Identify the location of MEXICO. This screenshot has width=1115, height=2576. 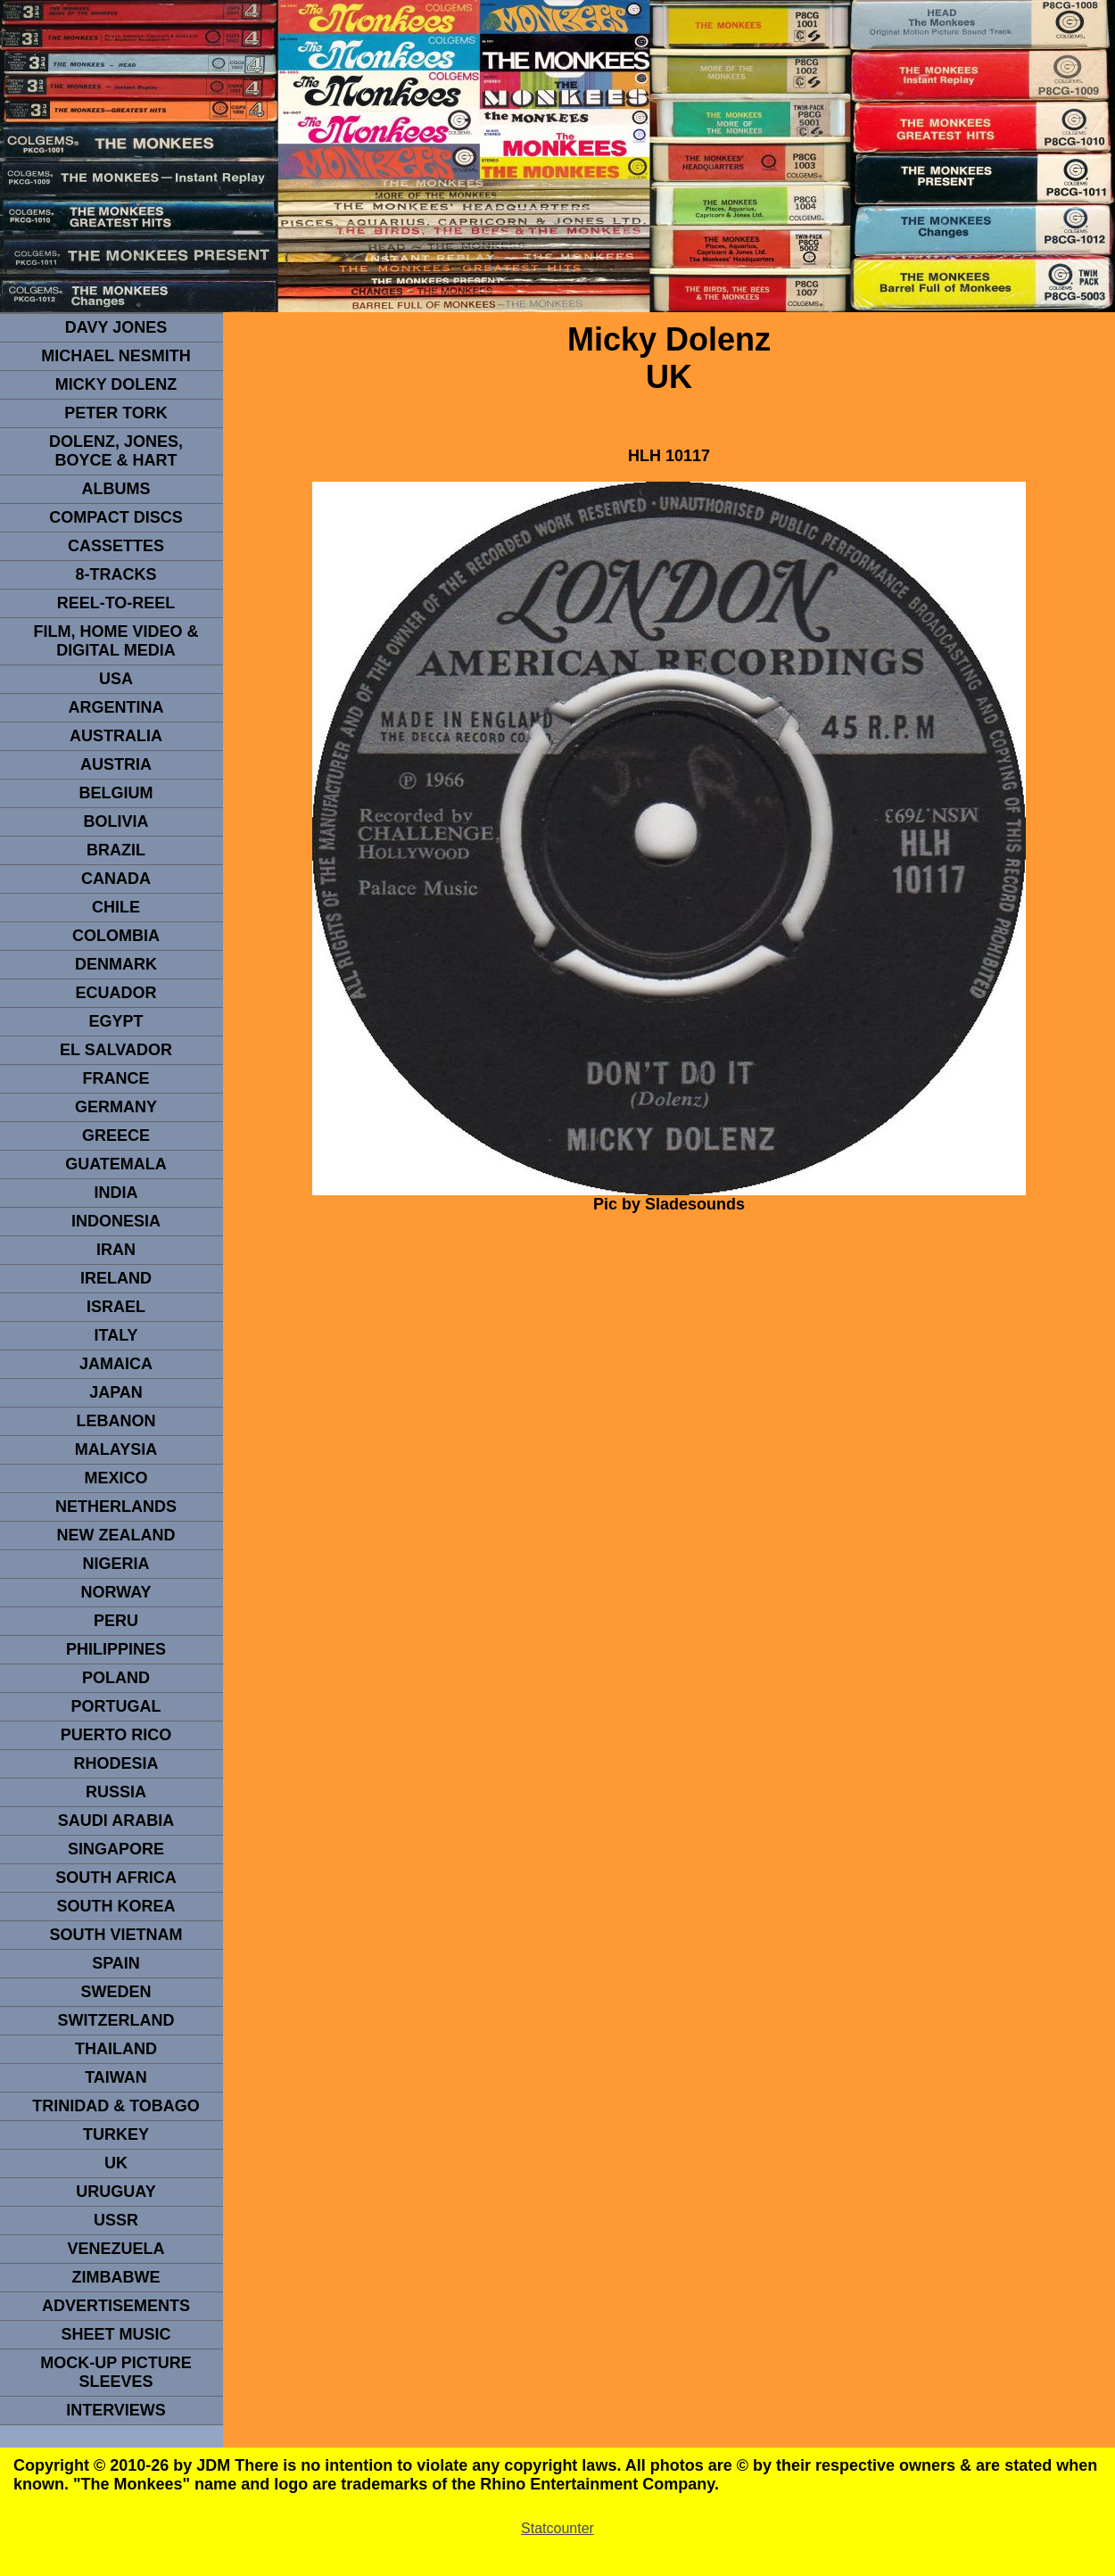
(115, 1478).